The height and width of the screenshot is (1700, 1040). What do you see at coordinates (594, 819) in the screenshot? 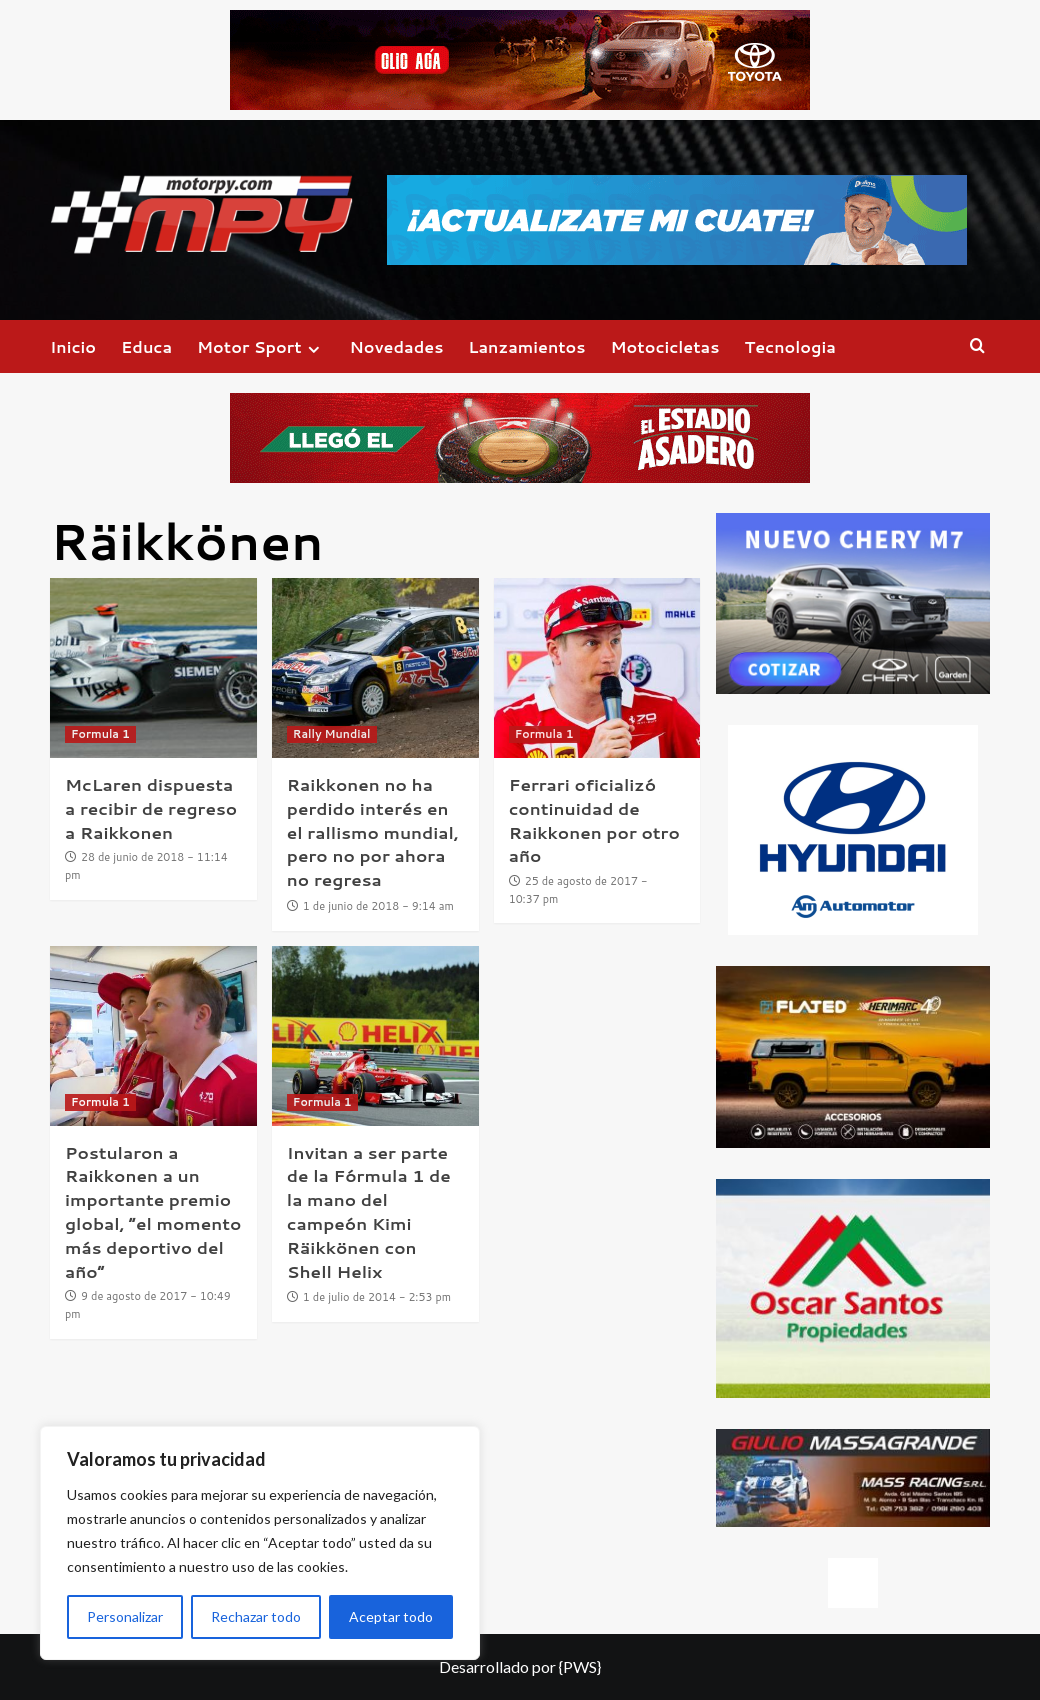
I see `Ferrari oficializó continuidad de Raikkonen por otro año` at bounding box center [594, 819].